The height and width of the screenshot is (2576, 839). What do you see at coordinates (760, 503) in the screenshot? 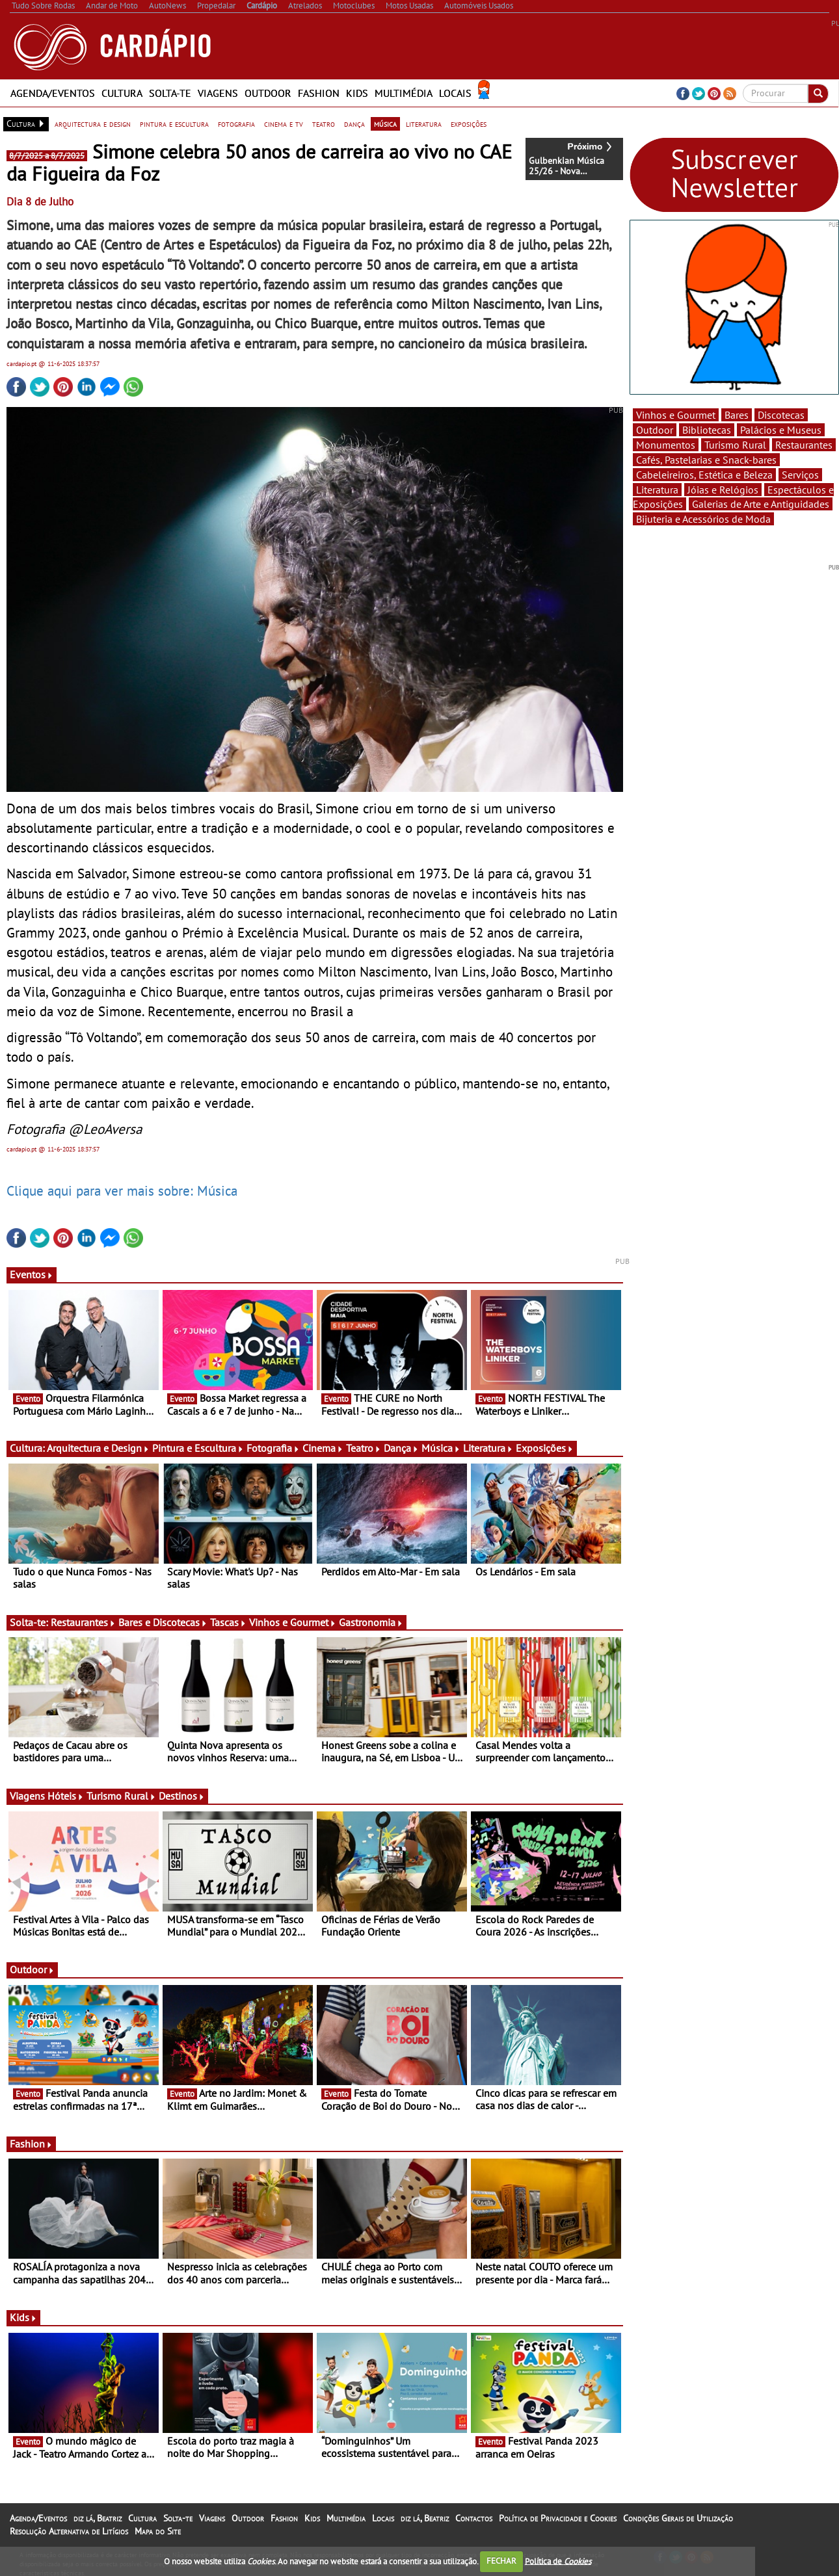
I see `Galerias de Arte e Antiguidades` at bounding box center [760, 503].